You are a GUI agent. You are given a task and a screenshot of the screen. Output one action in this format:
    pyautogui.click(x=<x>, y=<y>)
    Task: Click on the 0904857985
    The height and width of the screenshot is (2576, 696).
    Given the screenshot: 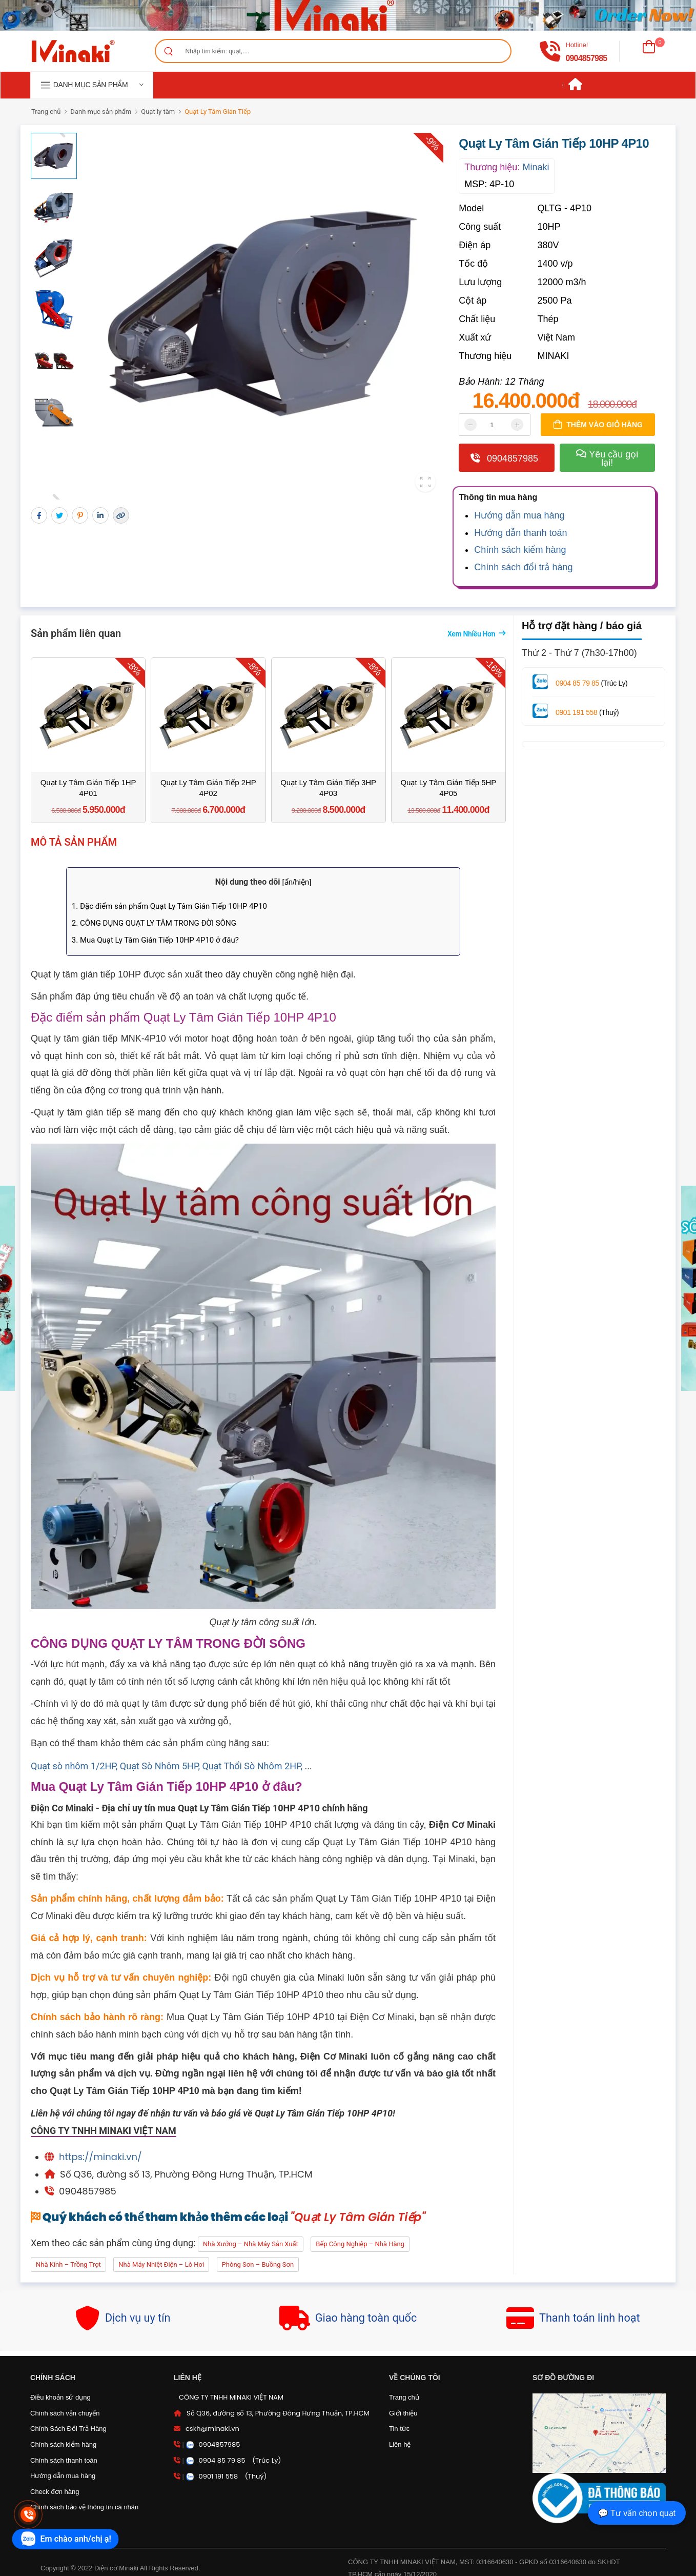 What is the action you would take?
    pyautogui.click(x=586, y=58)
    